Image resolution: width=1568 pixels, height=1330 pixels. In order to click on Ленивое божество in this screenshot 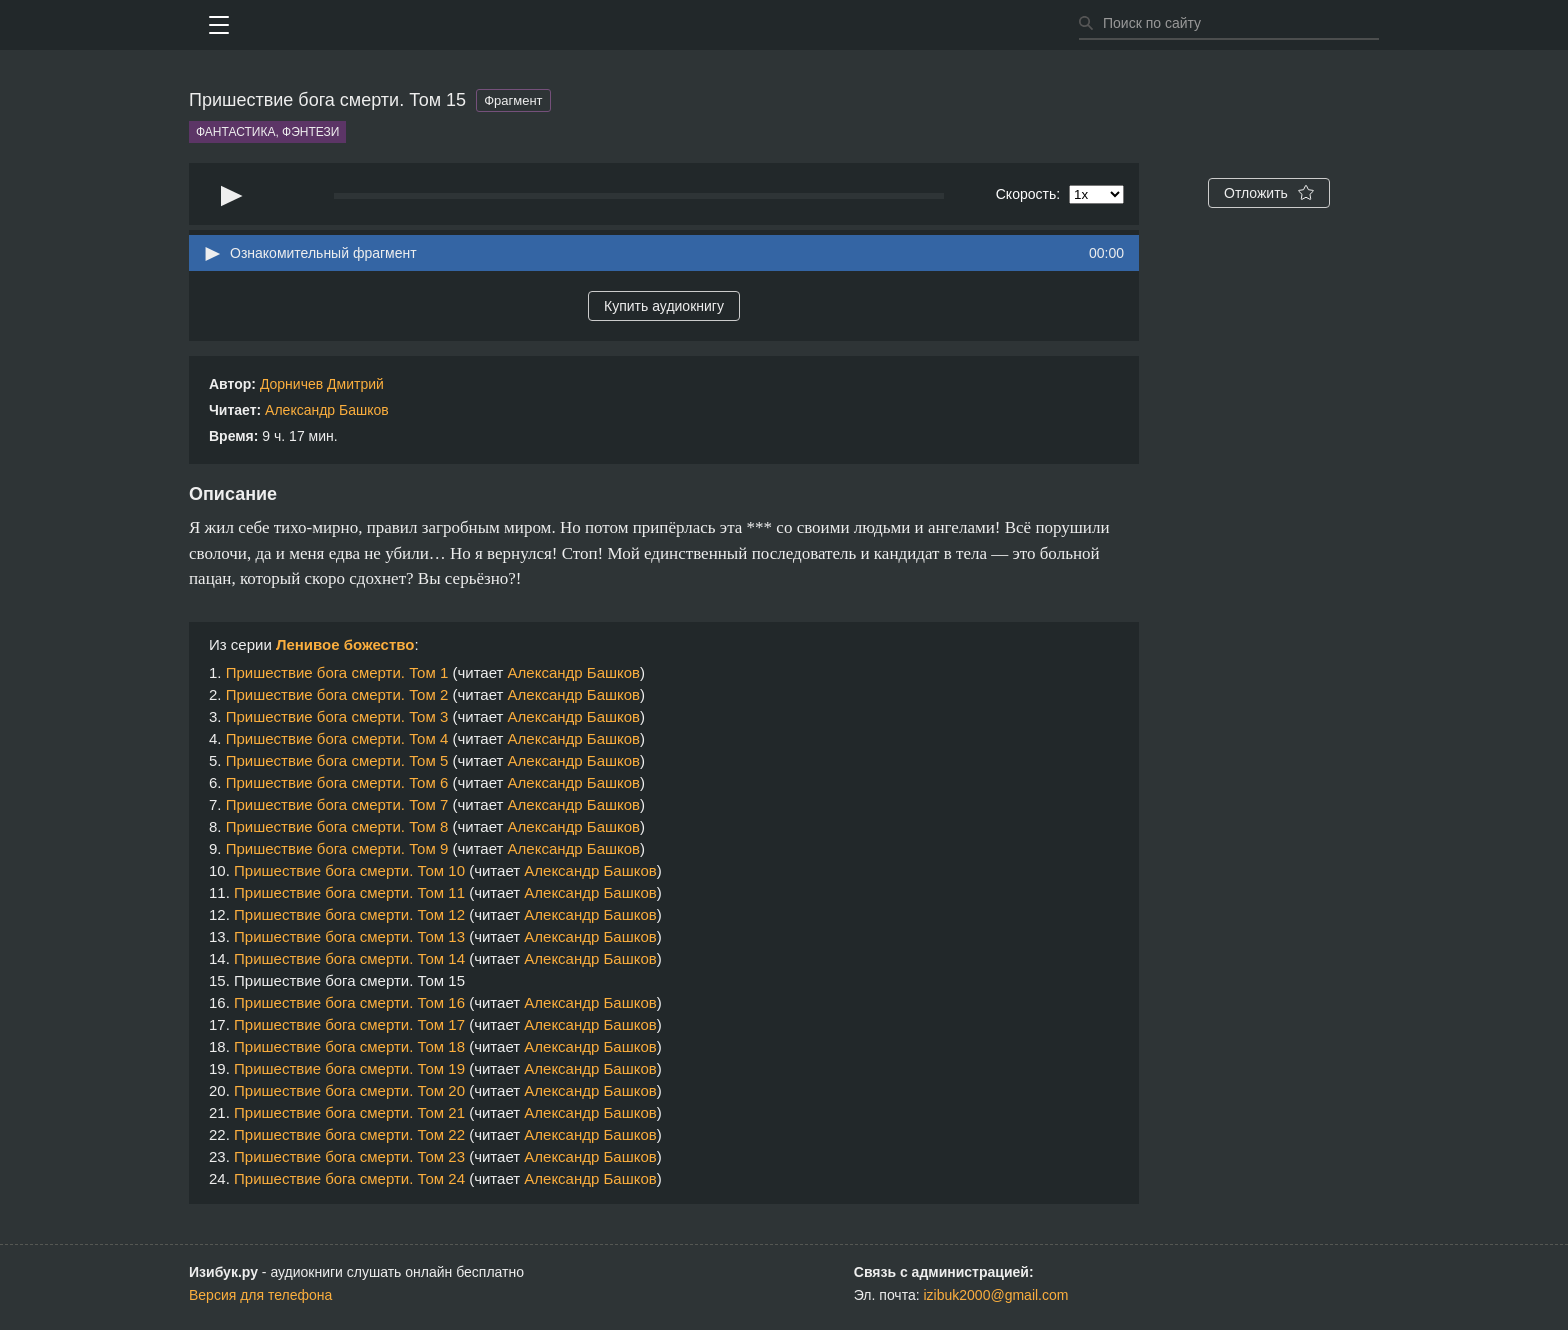, I will do `click(345, 644)`.